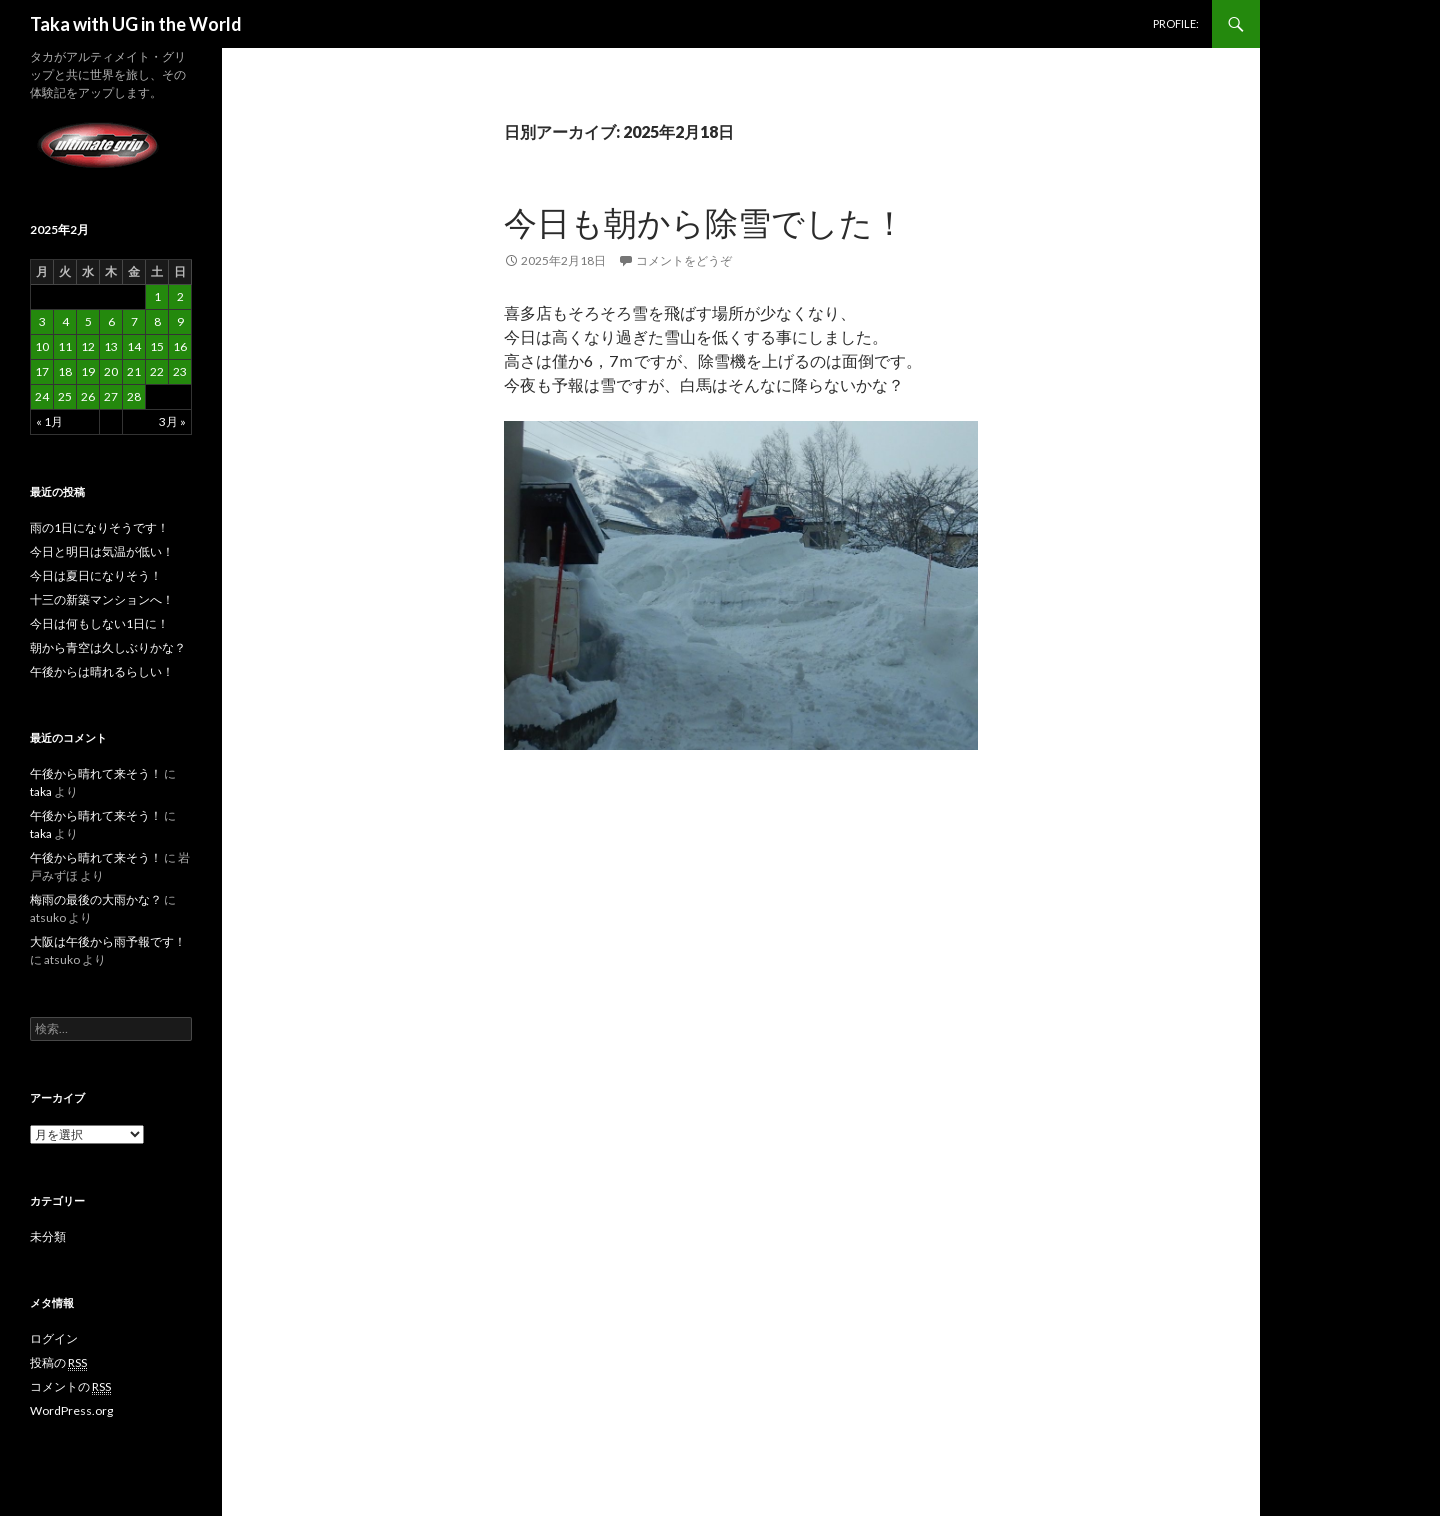 The width and height of the screenshot is (1440, 1516). I want to click on 28 [2025年2月28日 に投稿を公開], so click(134, 396).